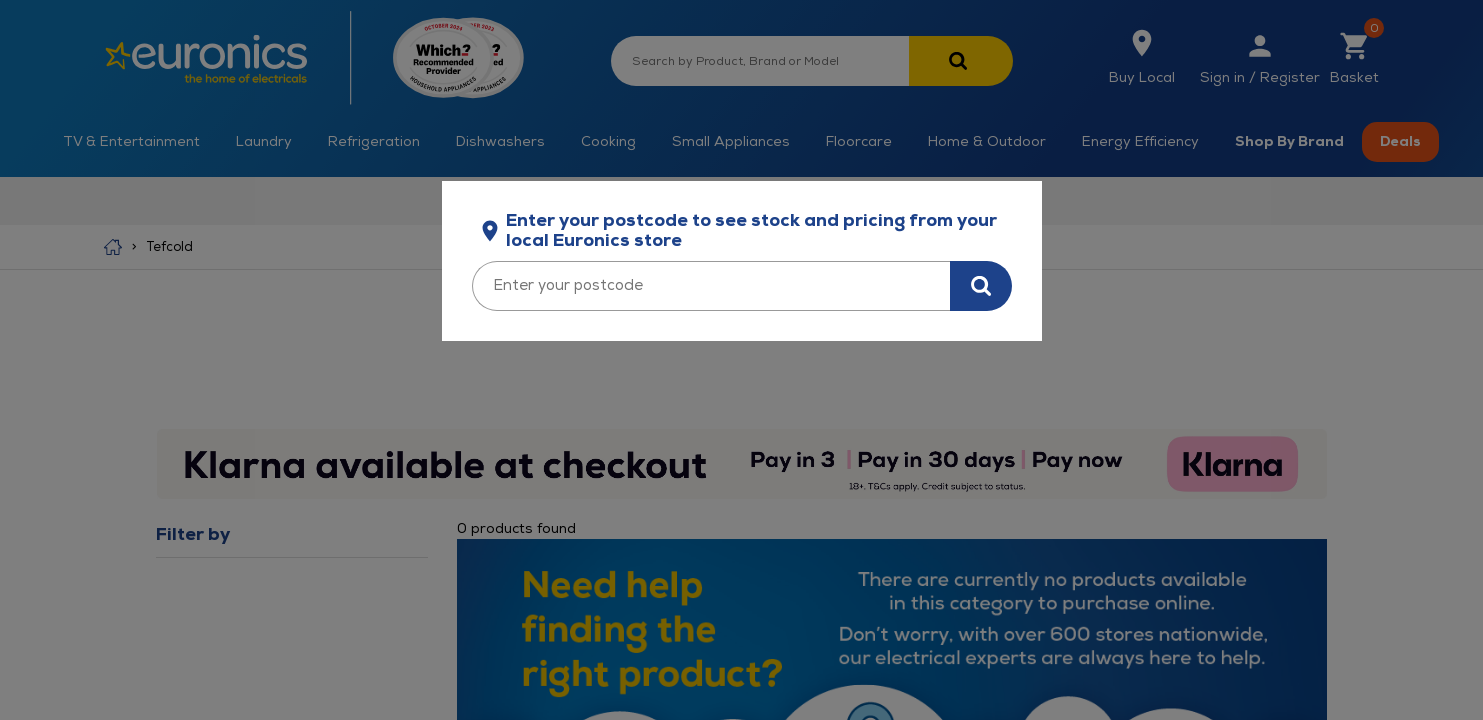 The width and height of the screenshot is (1483, 720). I want to click on [Enter your postcode], so click(711, 286).